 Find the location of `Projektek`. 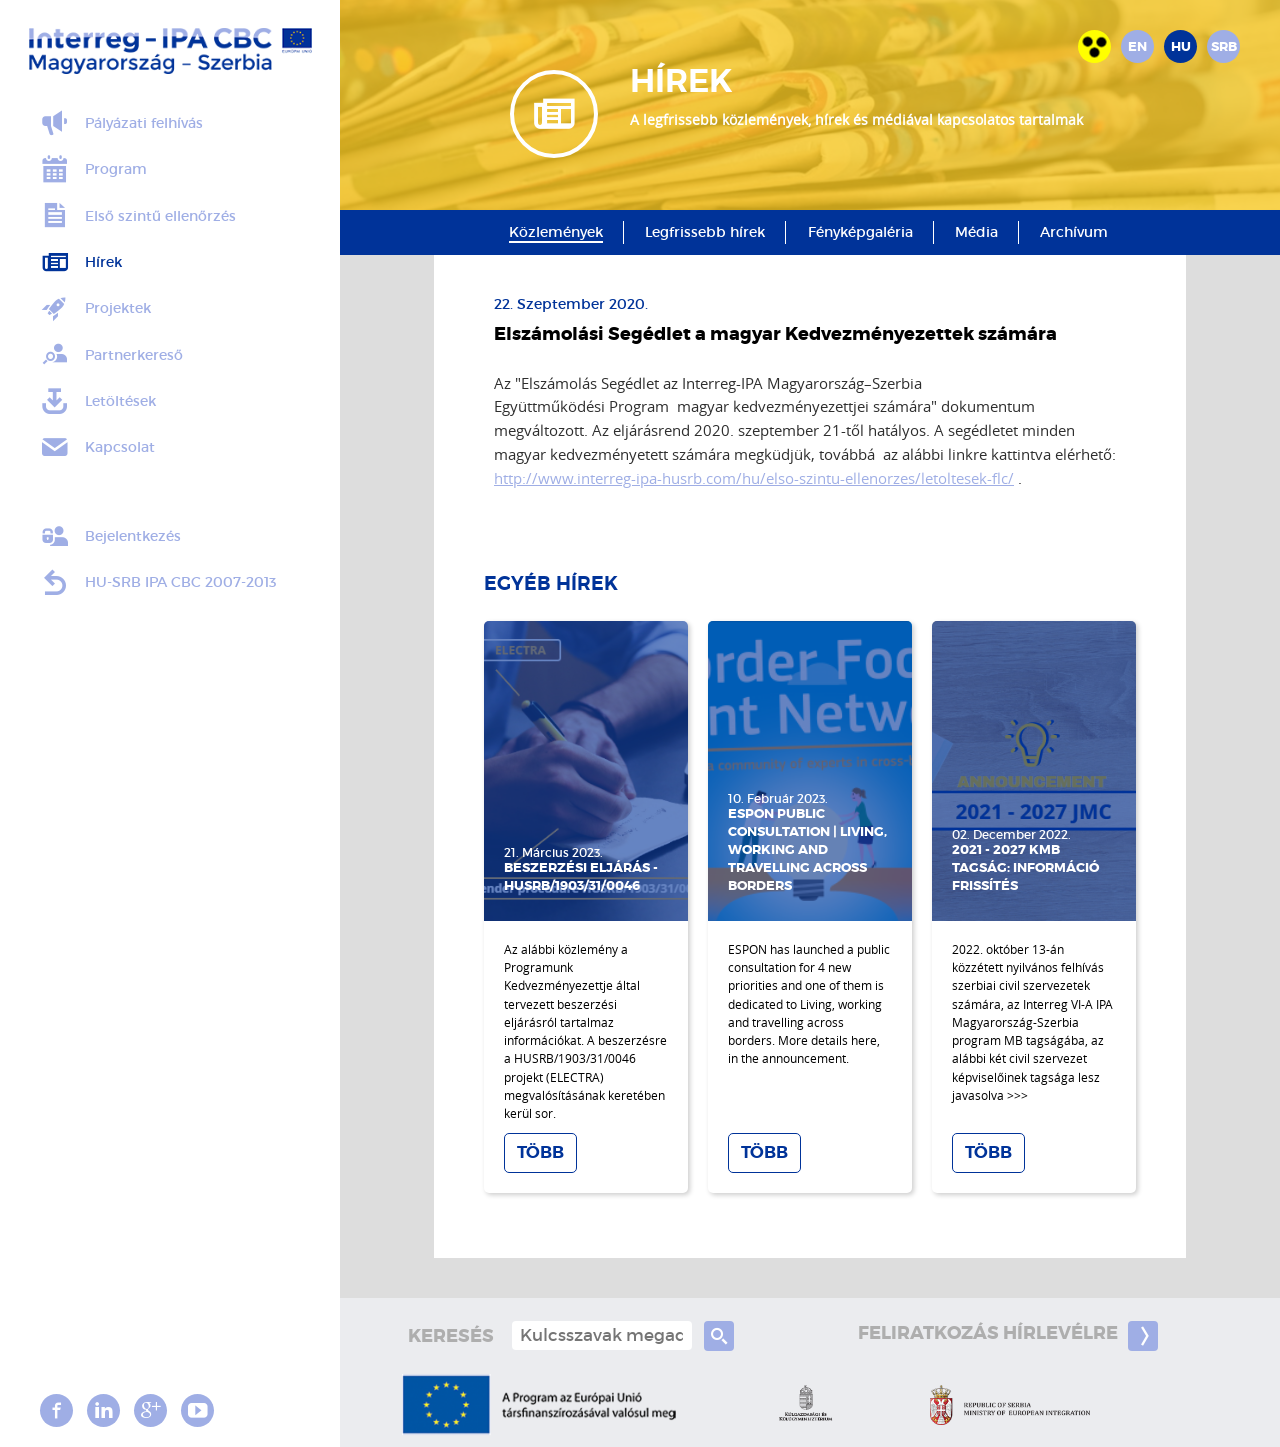

Projektek is located at coordinates (95, 309).